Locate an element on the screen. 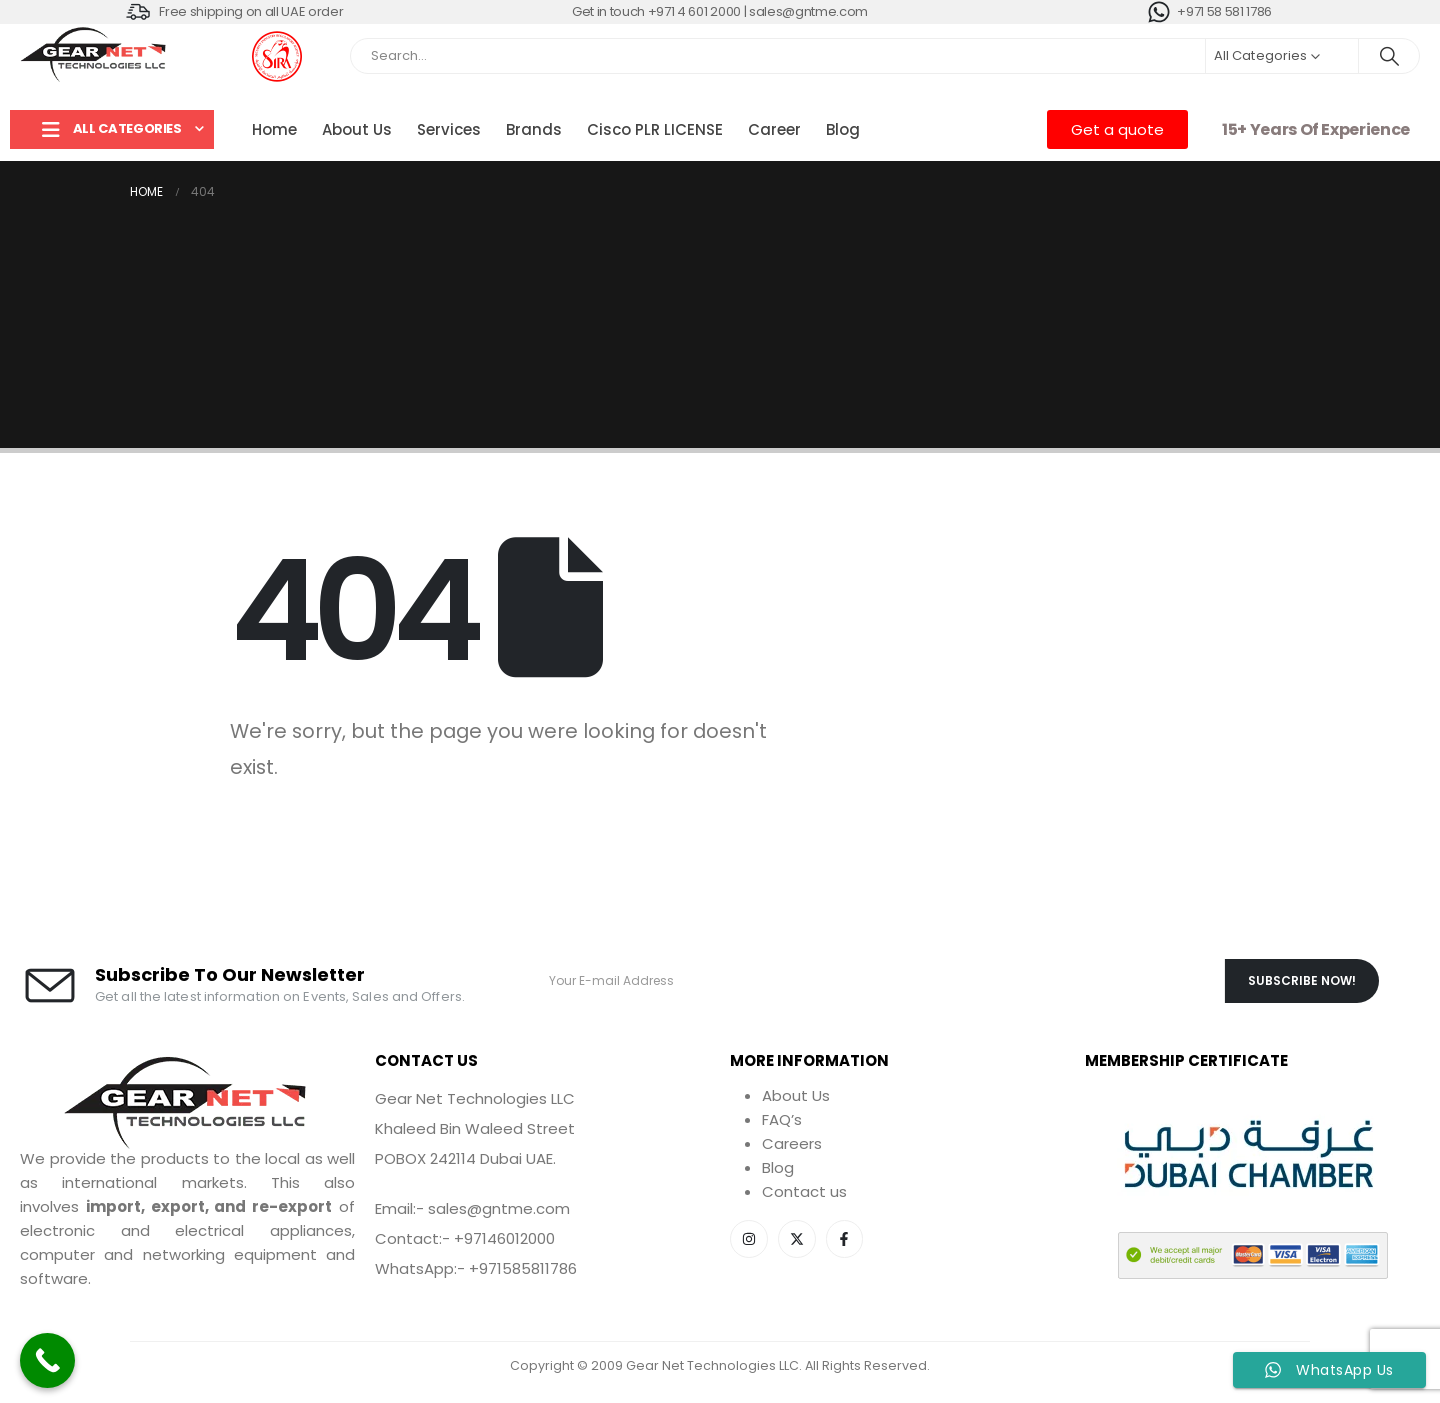 The width and height of the screenshot is (1440, 1403). [Call Now Button] is located at coordinates (47, 1360).